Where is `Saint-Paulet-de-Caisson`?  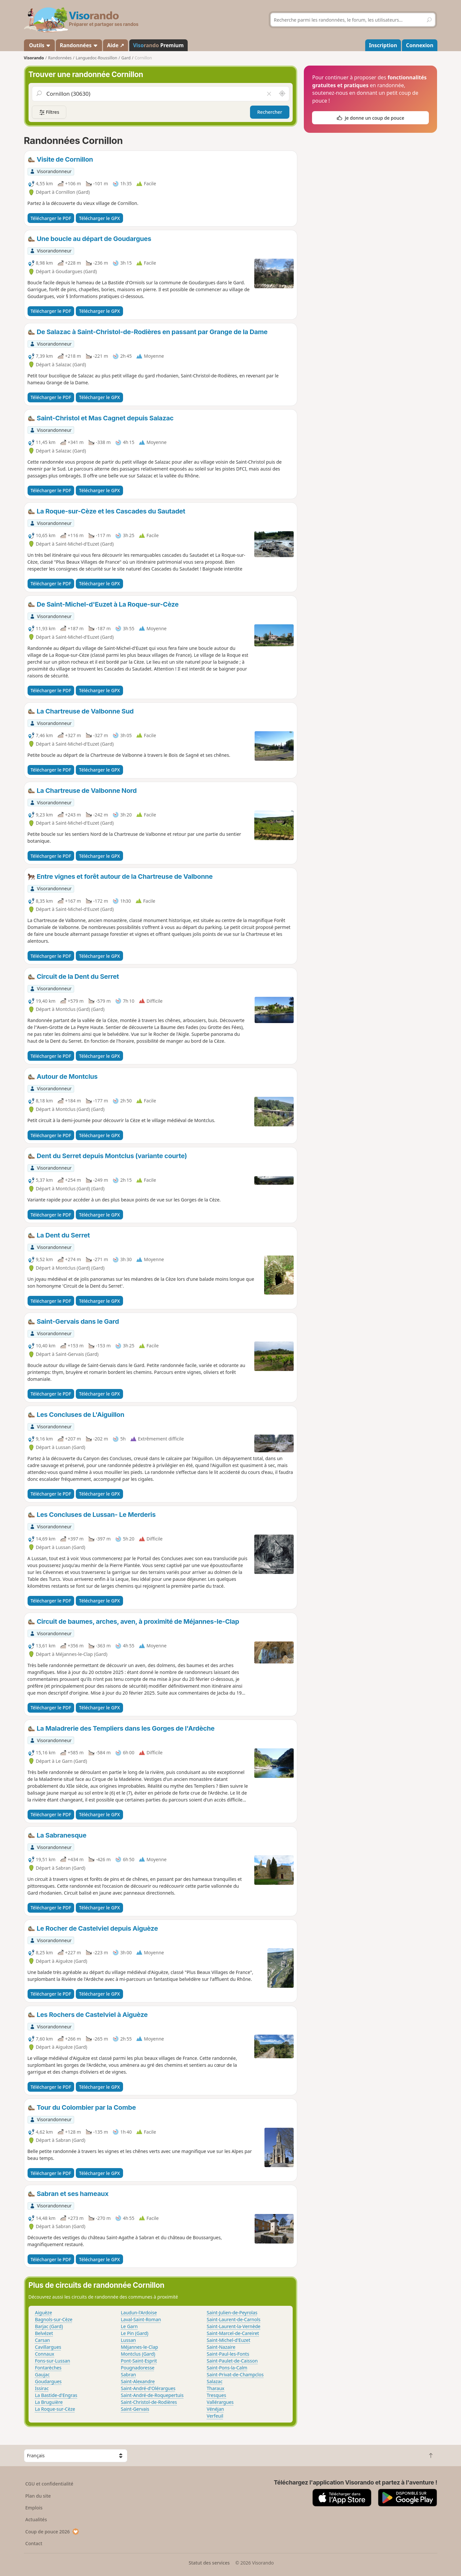
Saint-Paulet-de-Caisson is located at coordinates (232, 2361).